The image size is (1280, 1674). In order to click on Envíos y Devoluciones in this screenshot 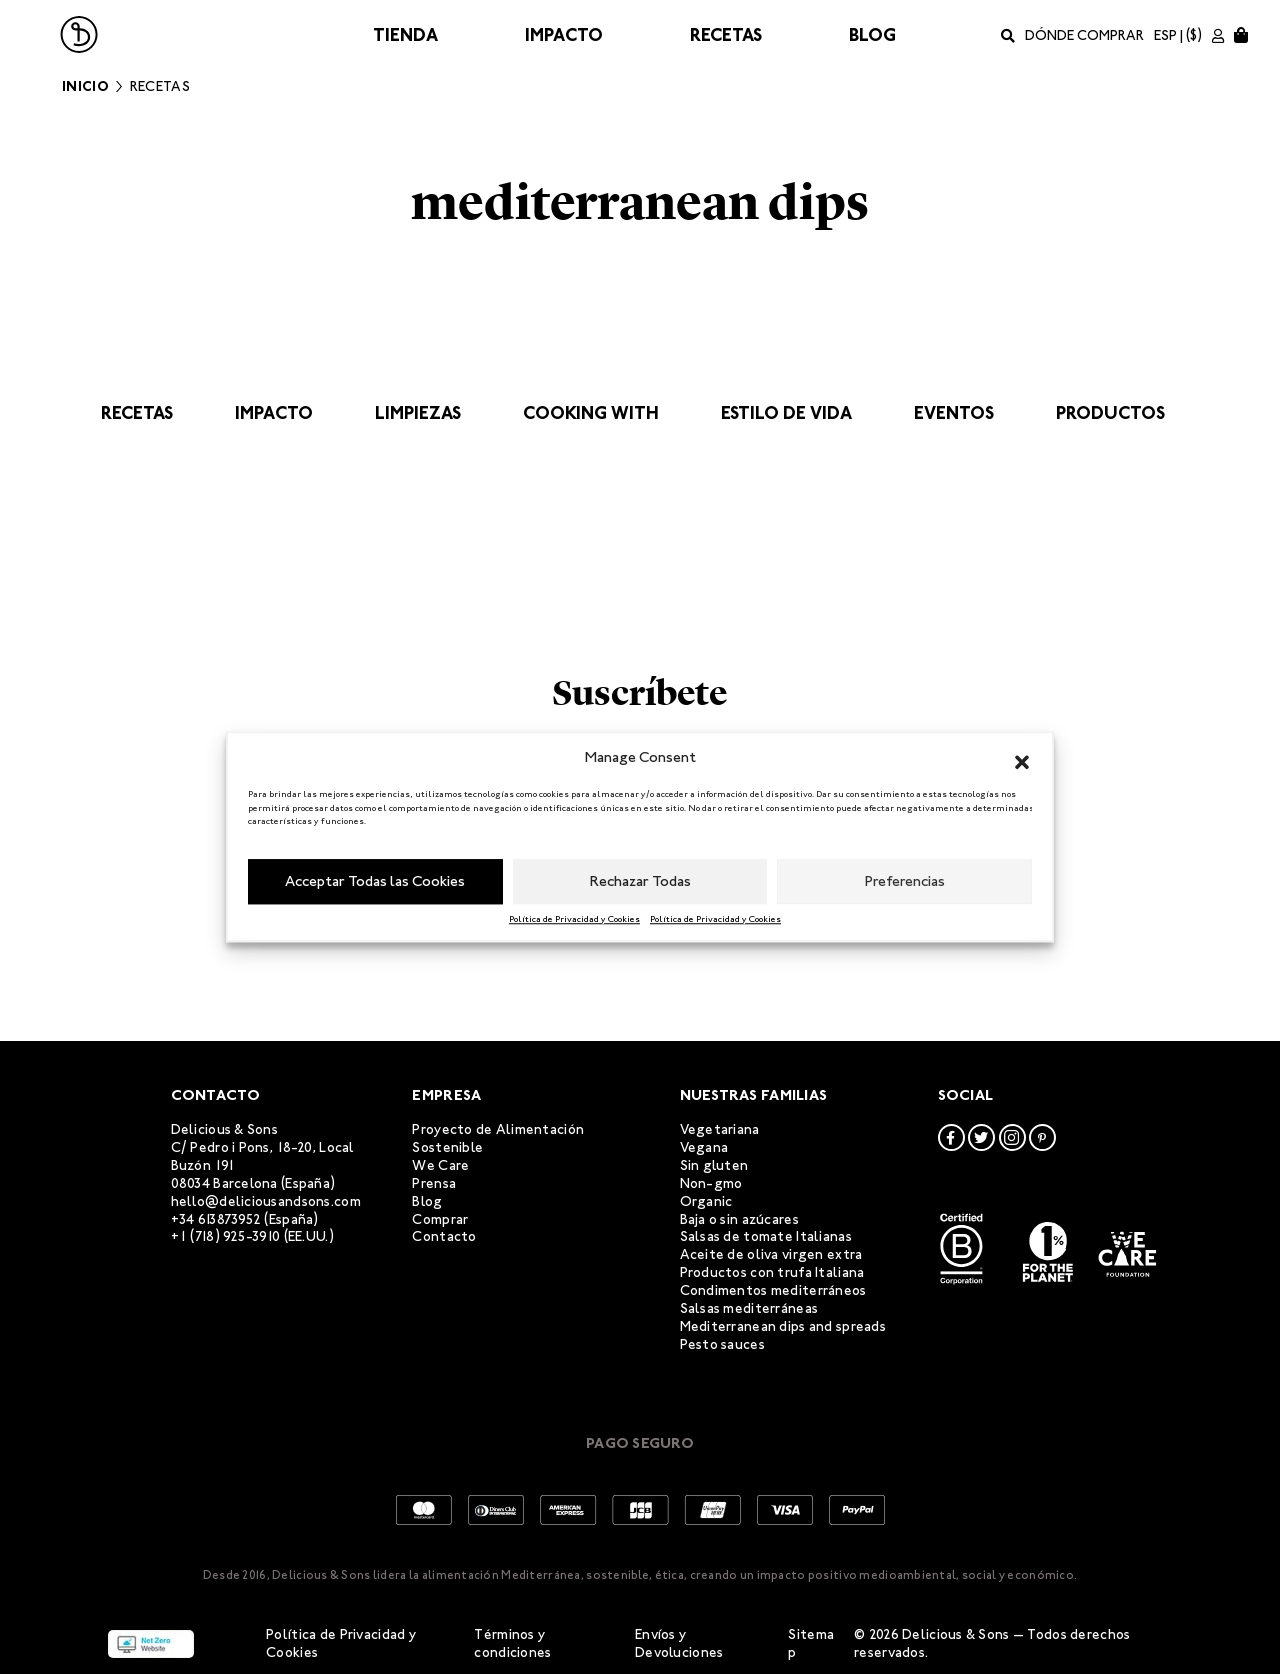, I will do `click(679, 1643)`.